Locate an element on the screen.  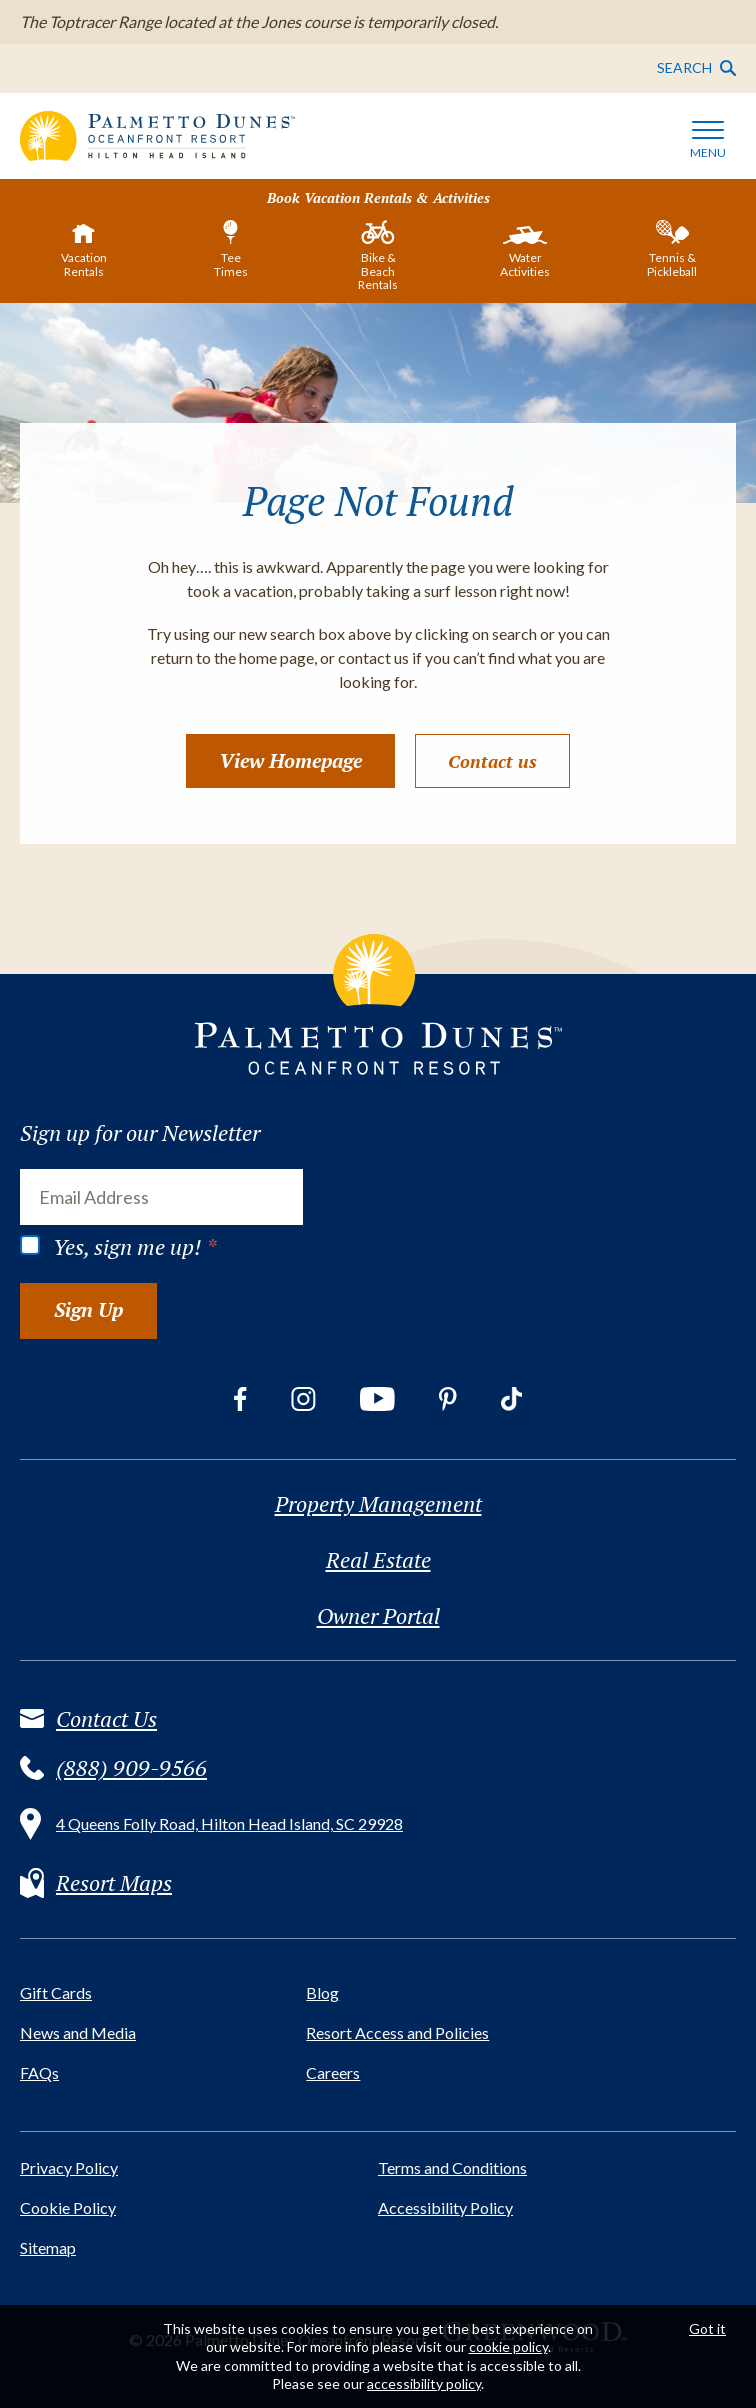
cookie policy is located at coordinates (508, 2346).